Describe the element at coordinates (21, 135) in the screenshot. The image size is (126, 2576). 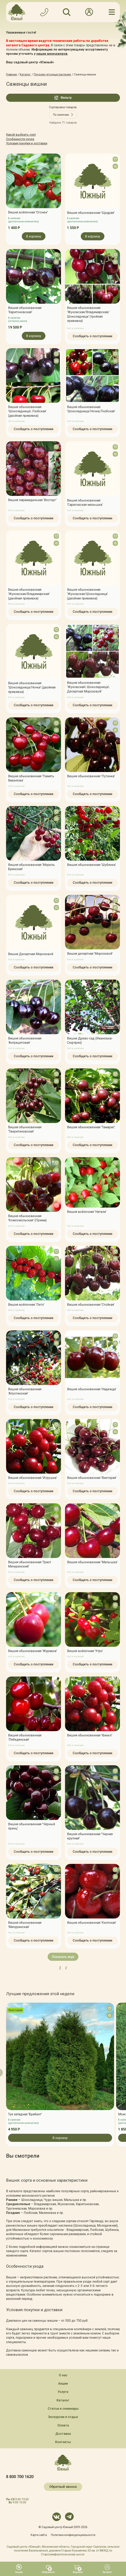
I see `Какой выбрать сорт` at that location.